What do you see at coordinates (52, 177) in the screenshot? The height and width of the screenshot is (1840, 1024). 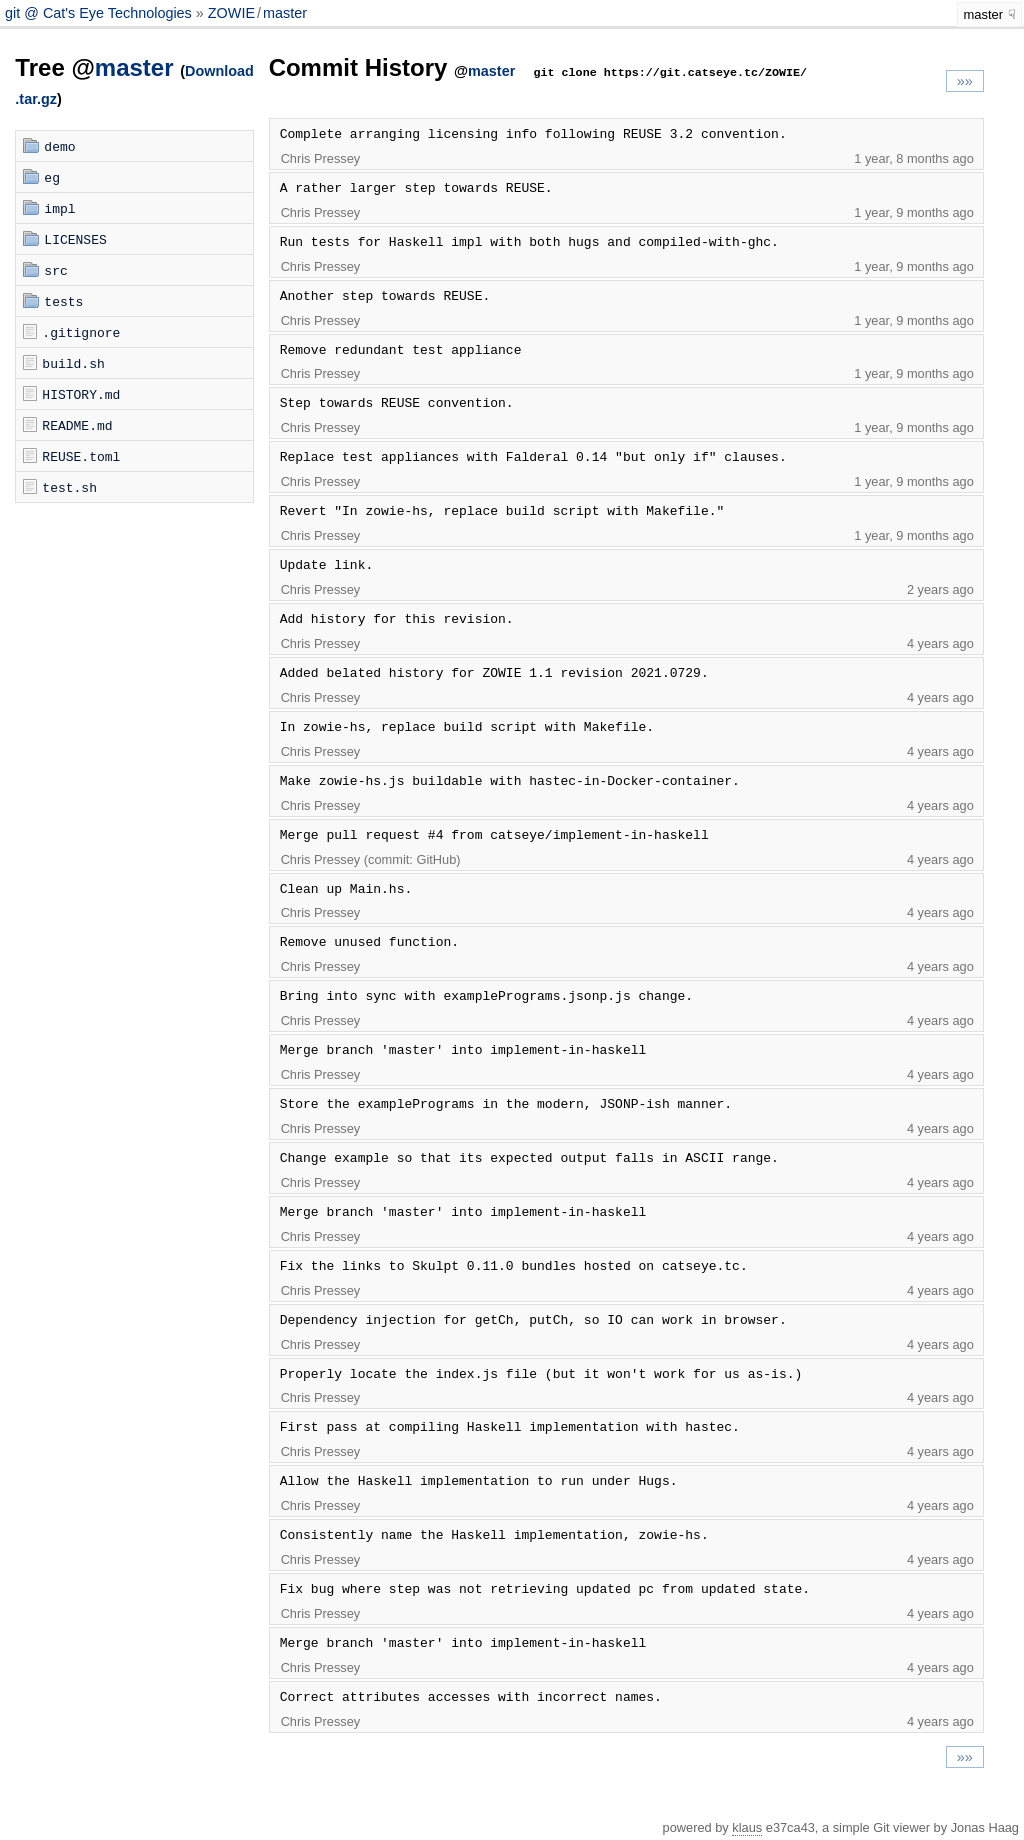 I see `eg` at bounding box center [52, 177].